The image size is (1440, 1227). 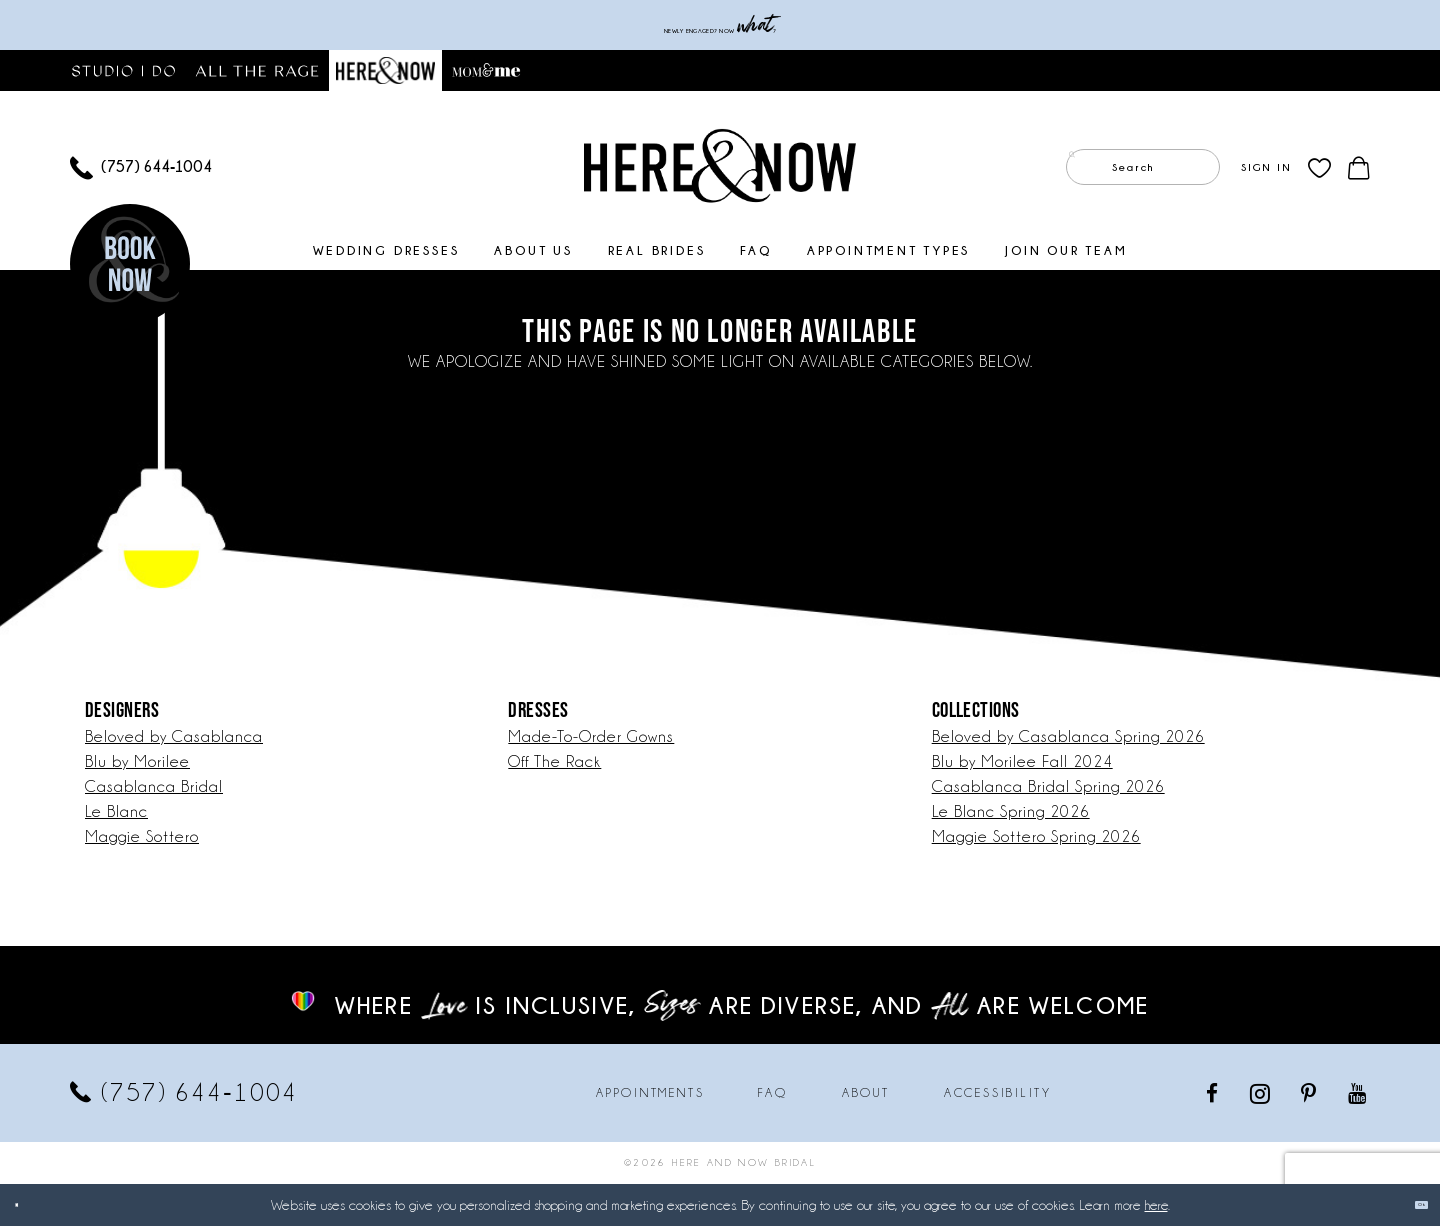 I want to click on FAQ, so click(x=772, y=1094).